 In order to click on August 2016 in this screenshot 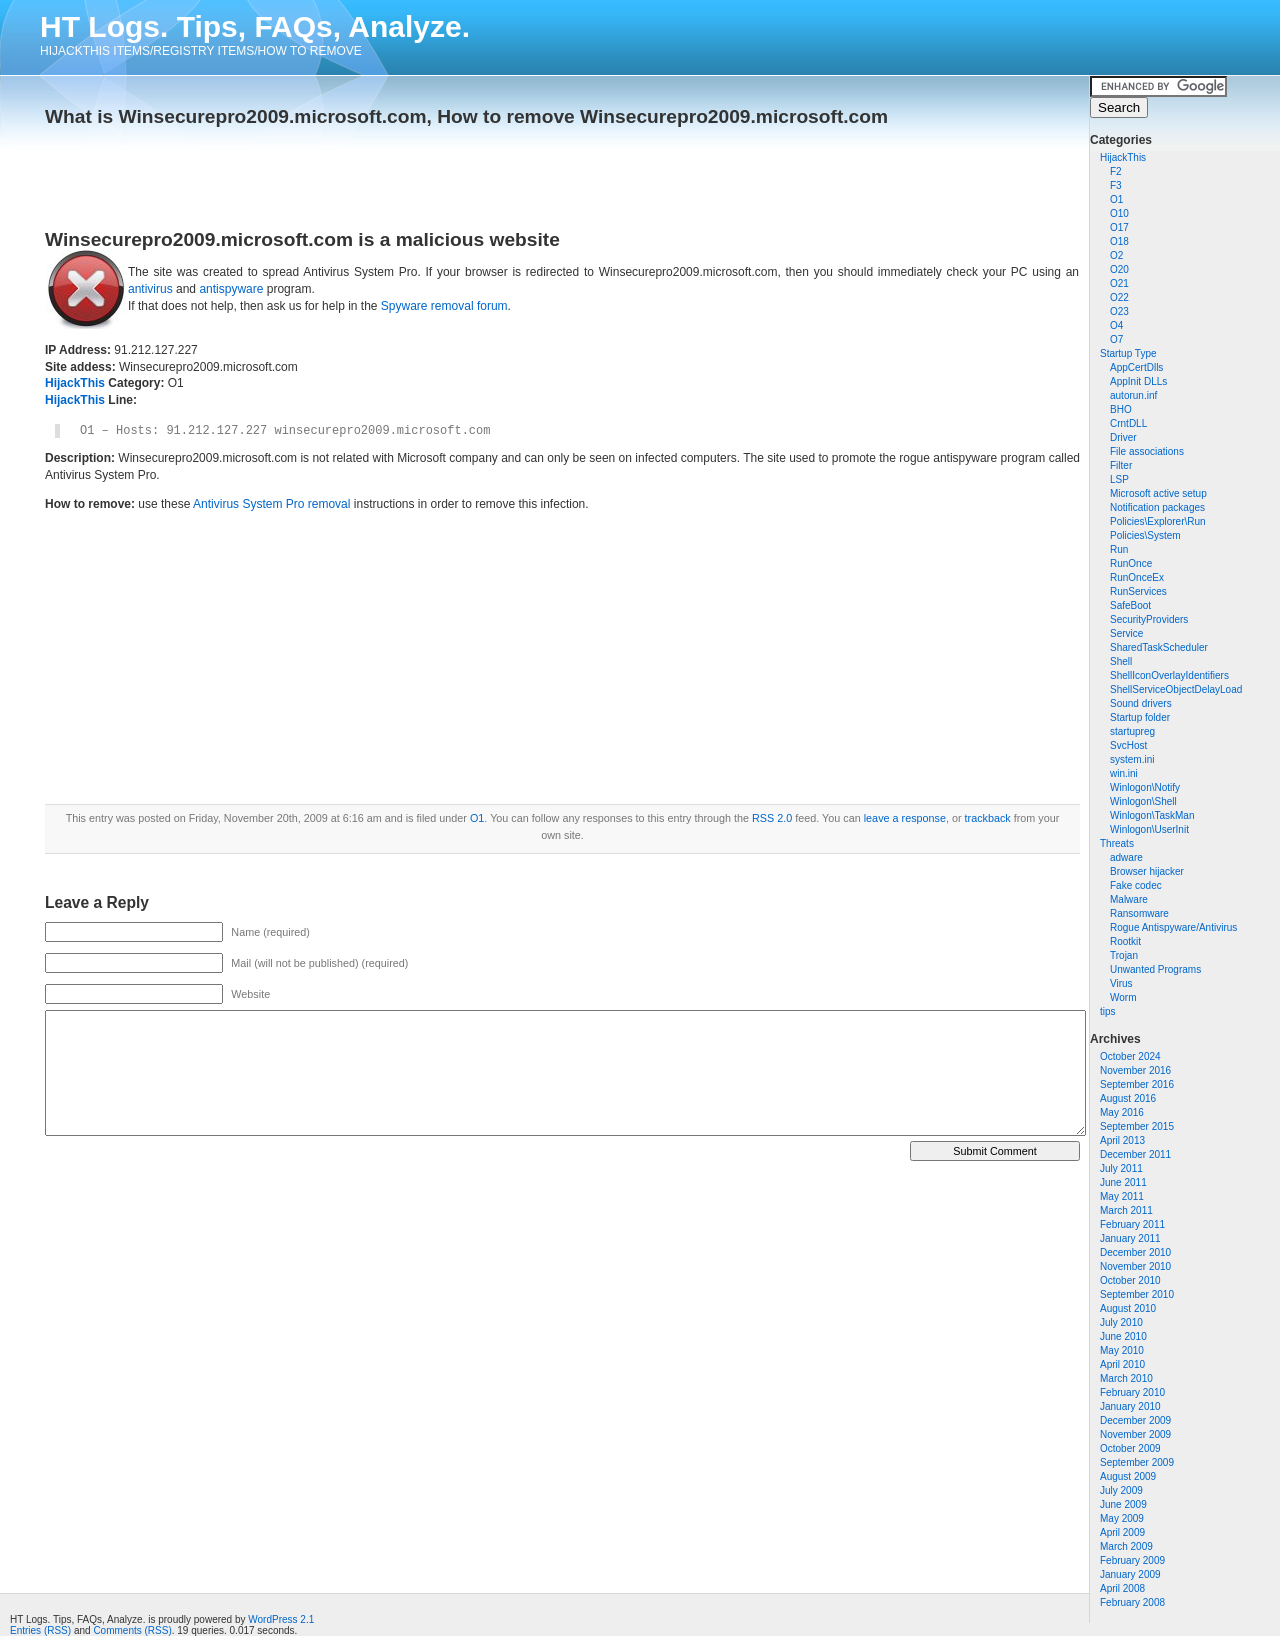, I will do `click(1128, 1098)`.